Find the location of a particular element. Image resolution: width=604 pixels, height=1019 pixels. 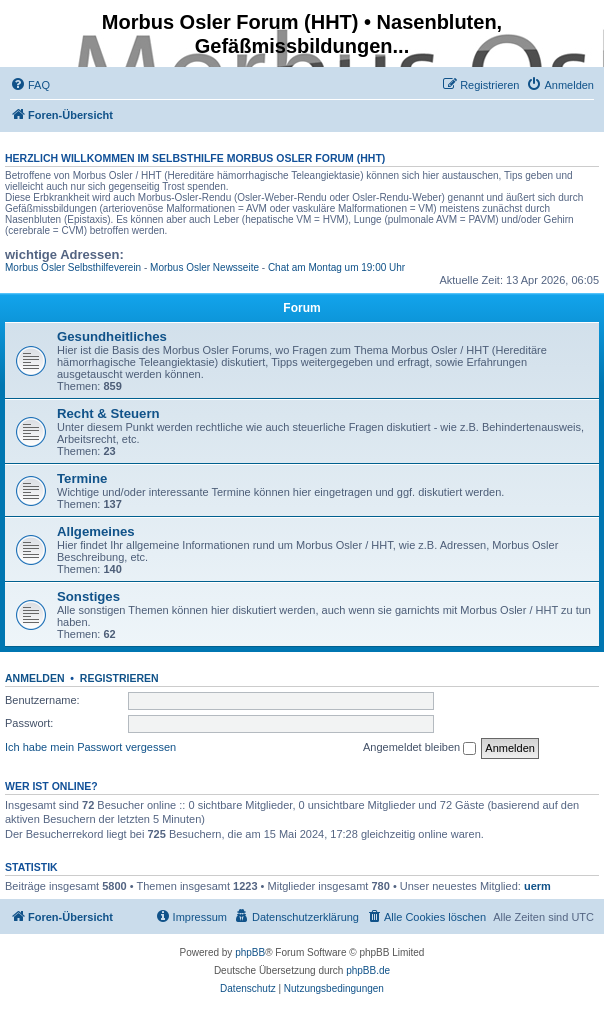

Morbus Osler Selbsthilfeverein is located at coordinates (73, 267).